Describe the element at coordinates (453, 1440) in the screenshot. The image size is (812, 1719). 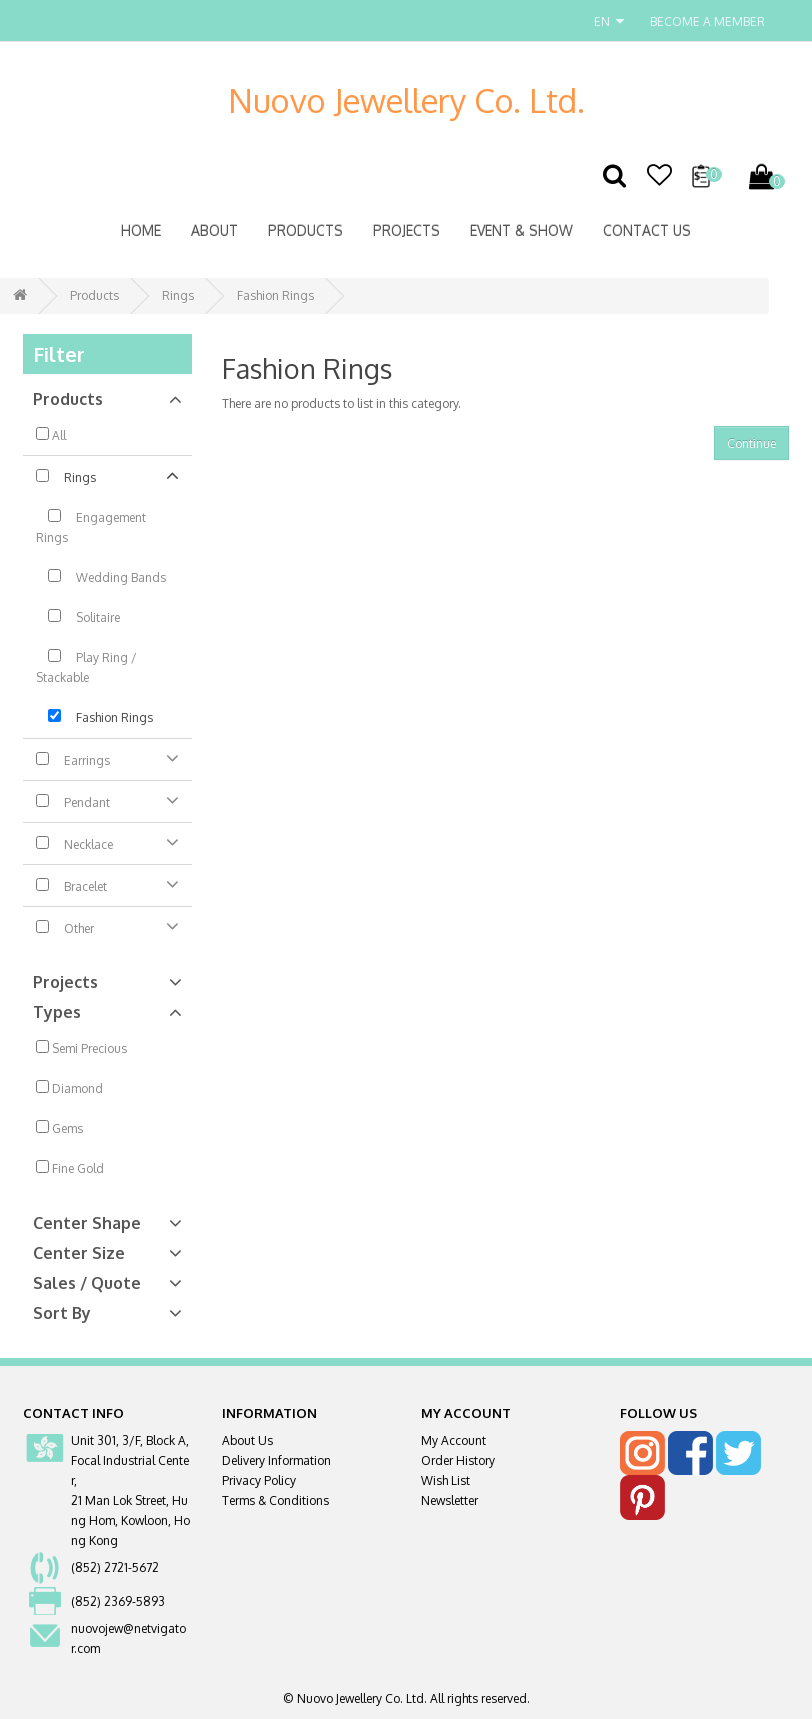
I see `My Account` at that location.